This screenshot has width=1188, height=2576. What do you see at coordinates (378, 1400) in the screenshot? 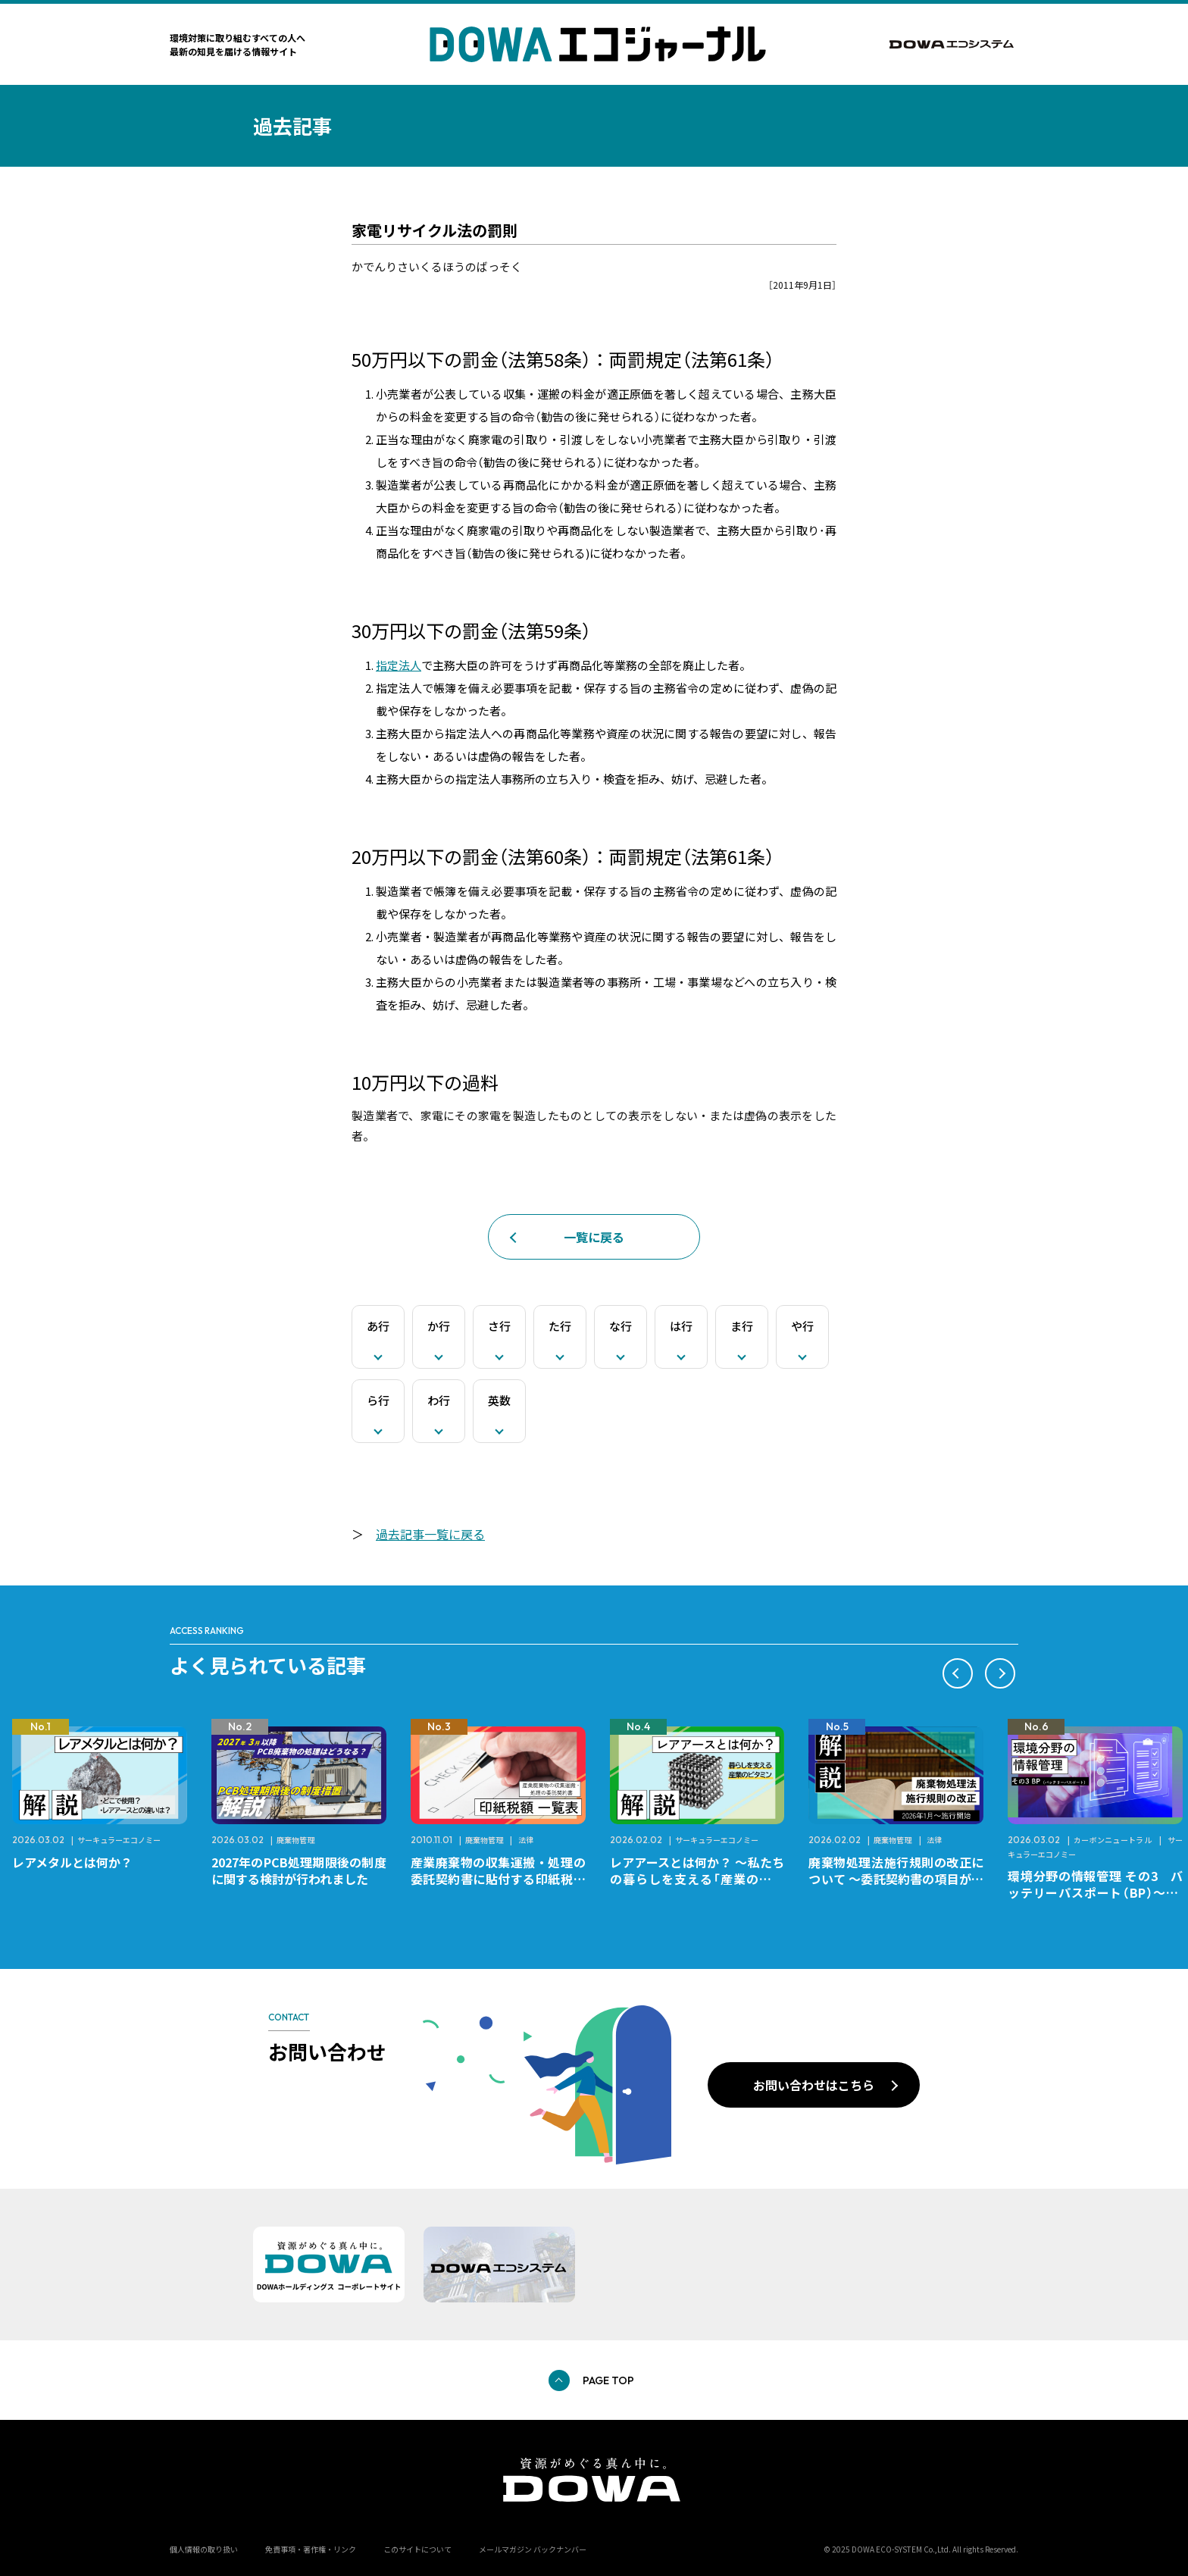
I see `ら行` at bounding box center [378, 1400].